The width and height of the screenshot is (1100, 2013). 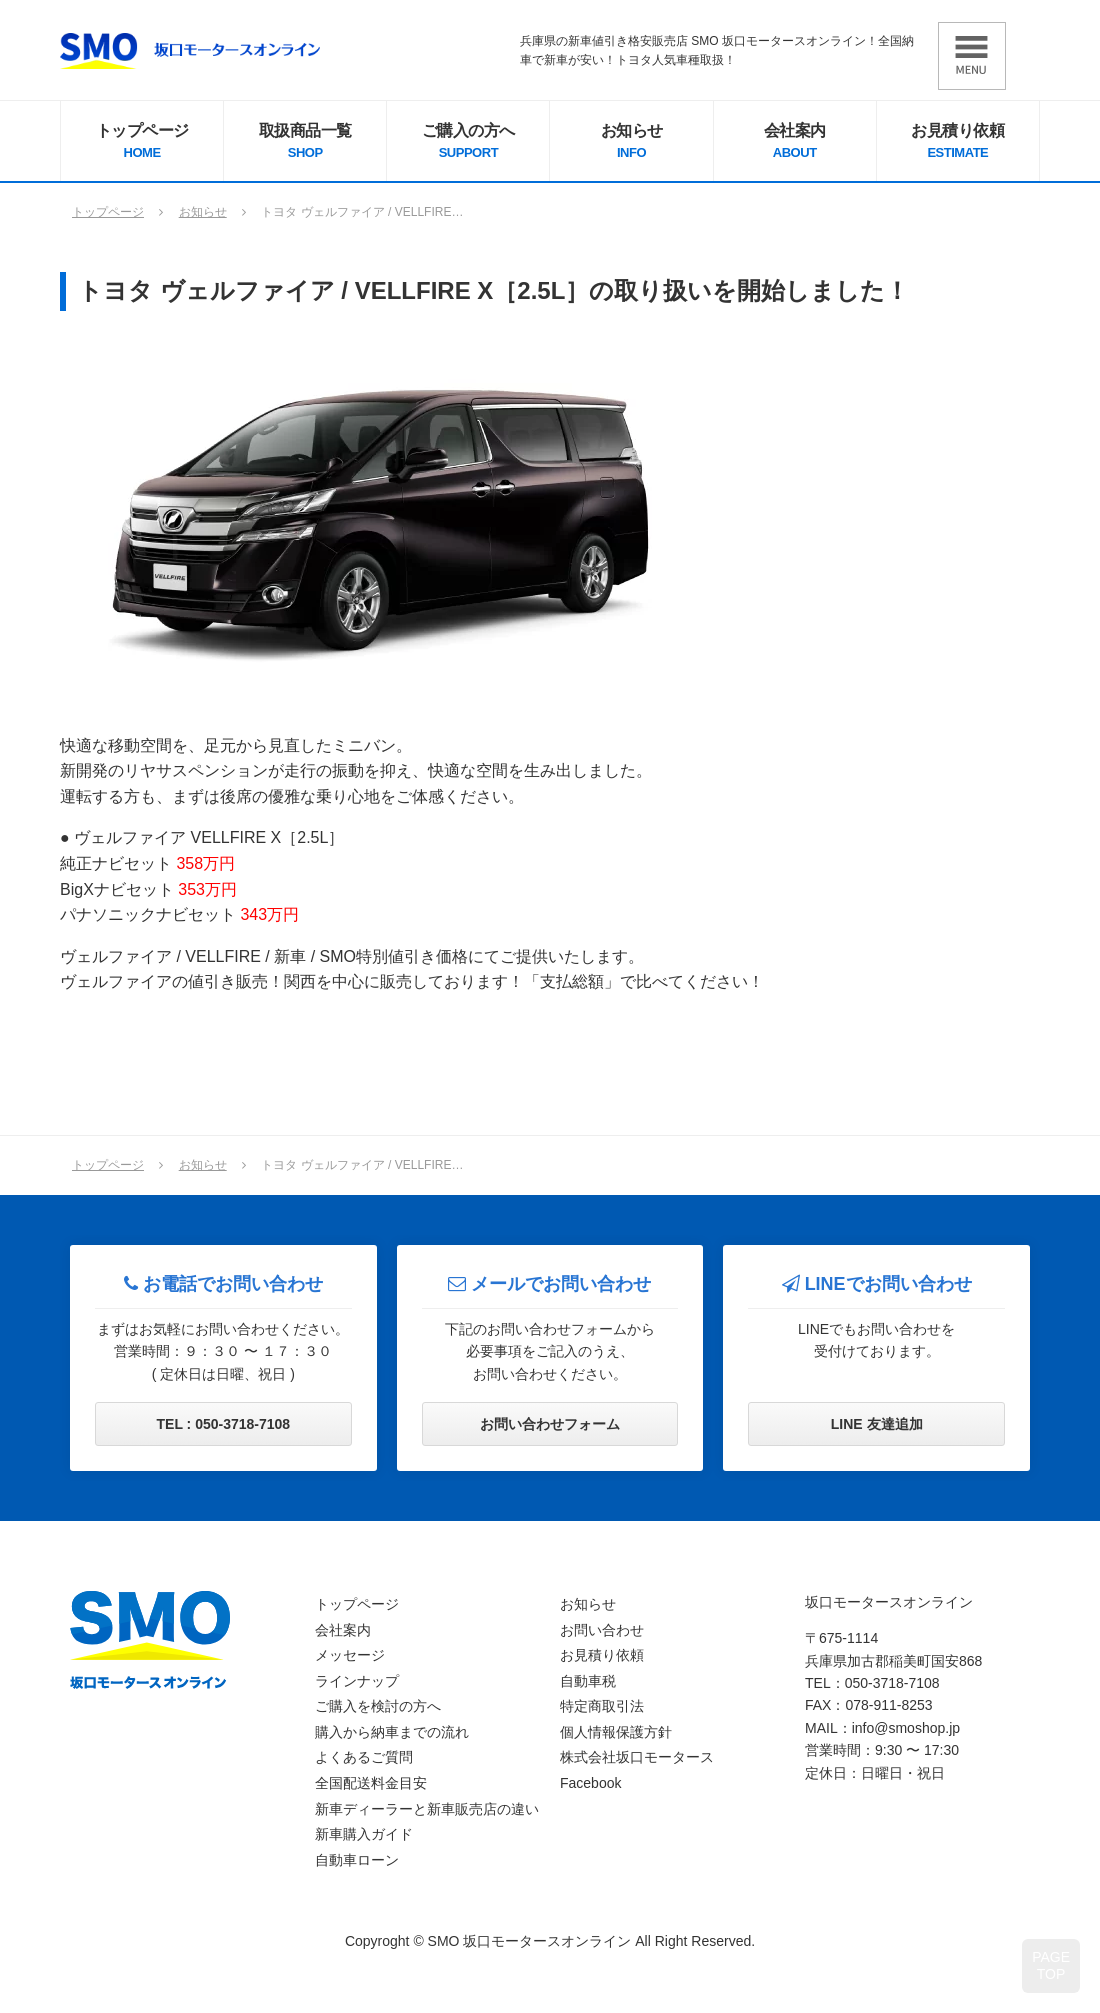 I want to click on お見積り依頼, so click(x=958, y=143).